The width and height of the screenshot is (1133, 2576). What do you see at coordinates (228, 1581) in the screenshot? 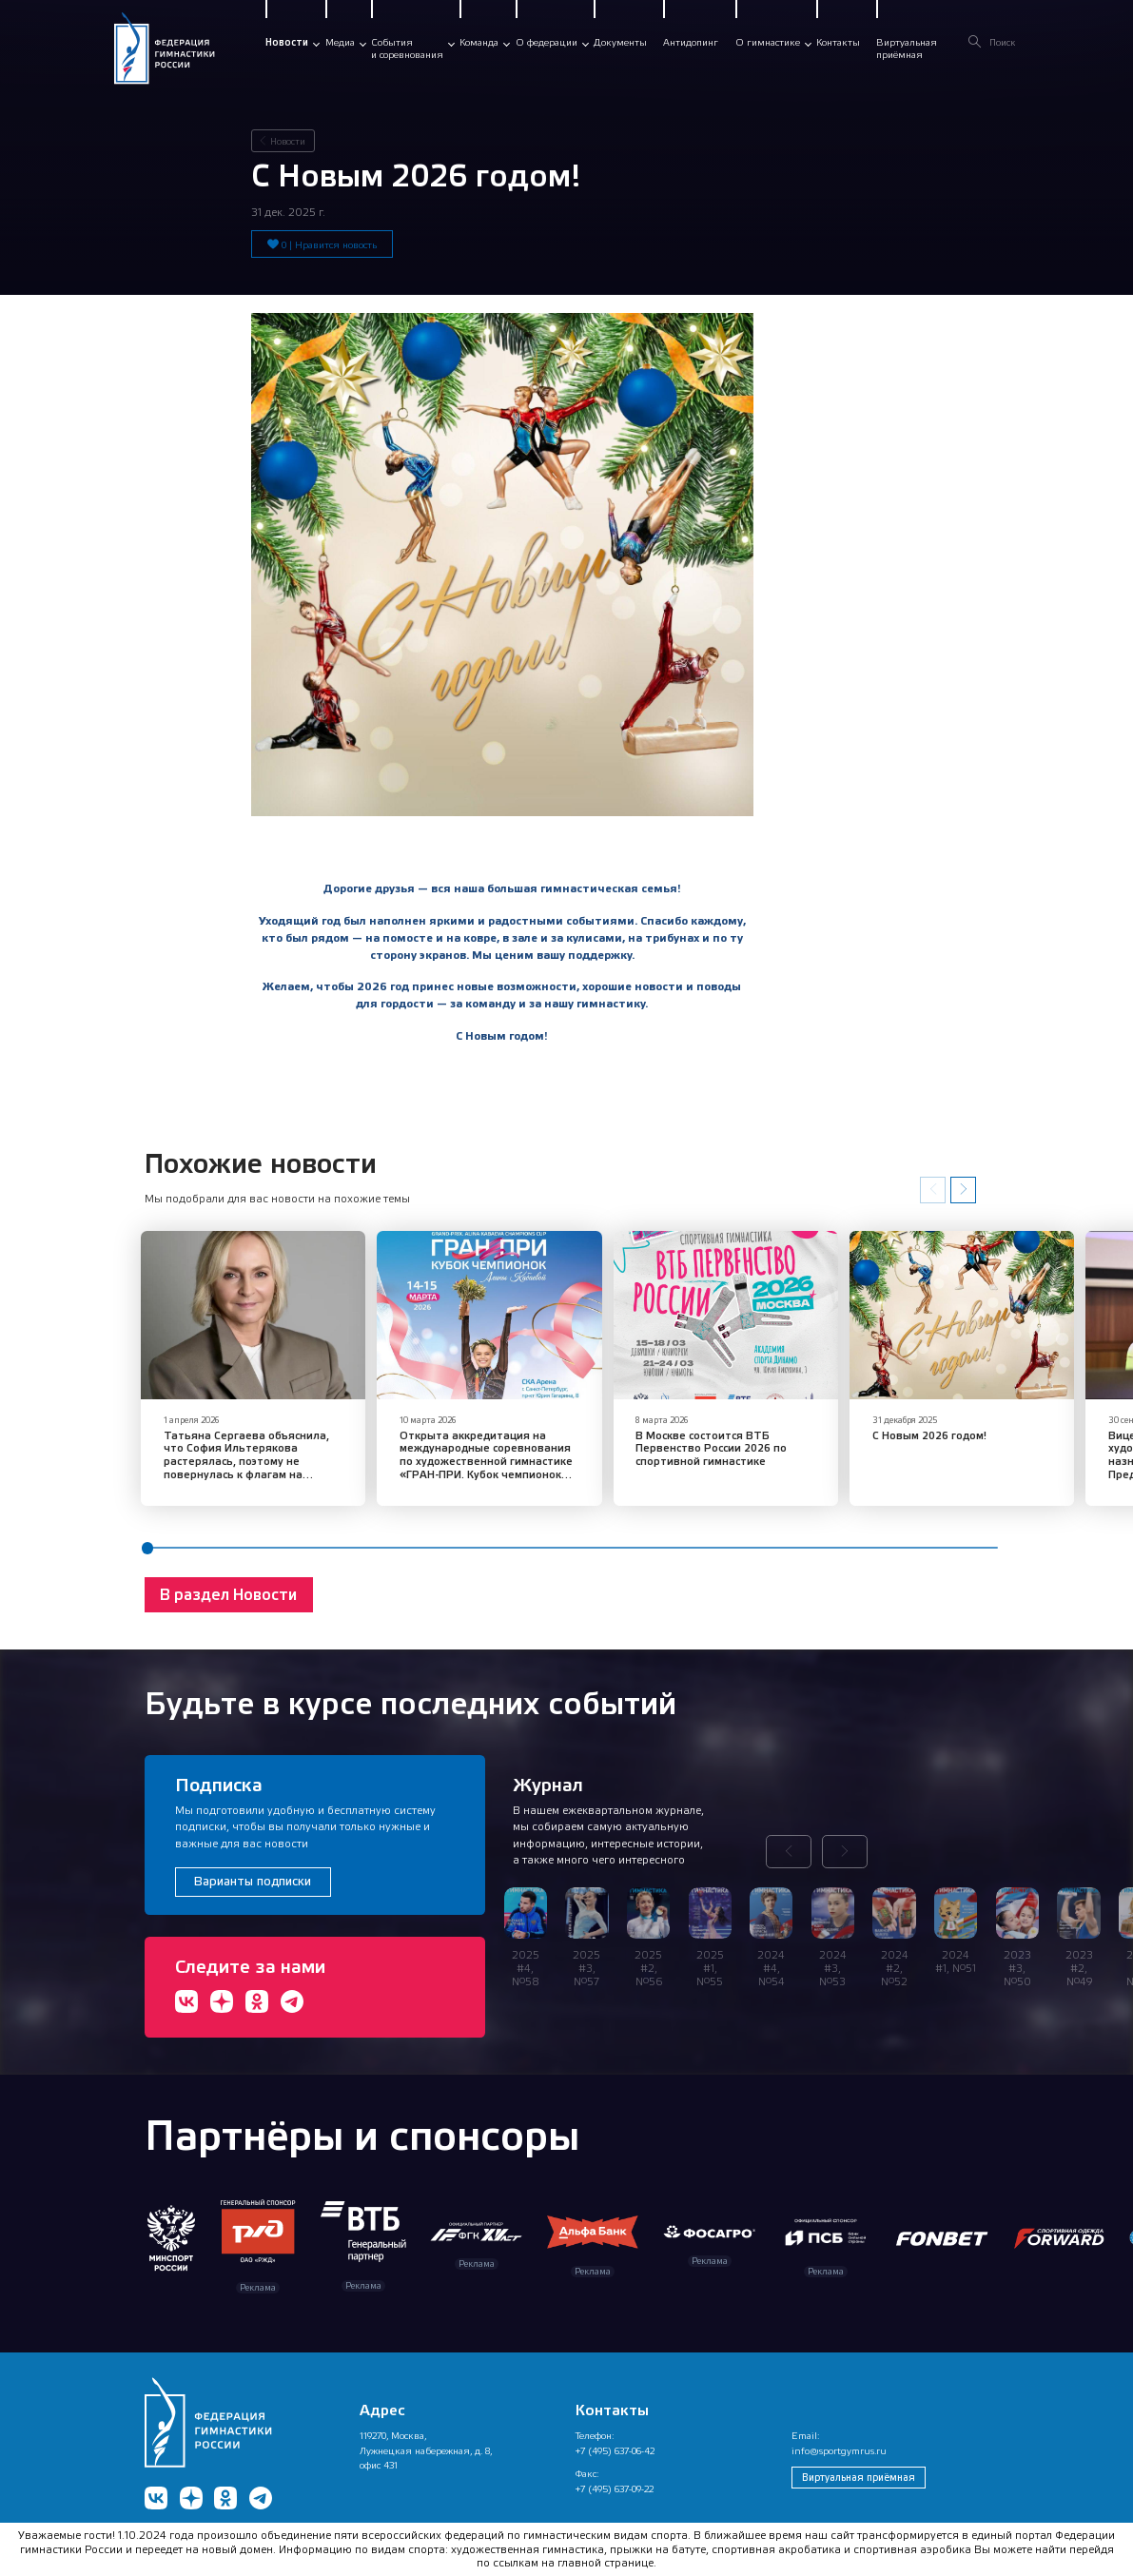
I see `В раздел Новости` at bounding box center [228, 1581].